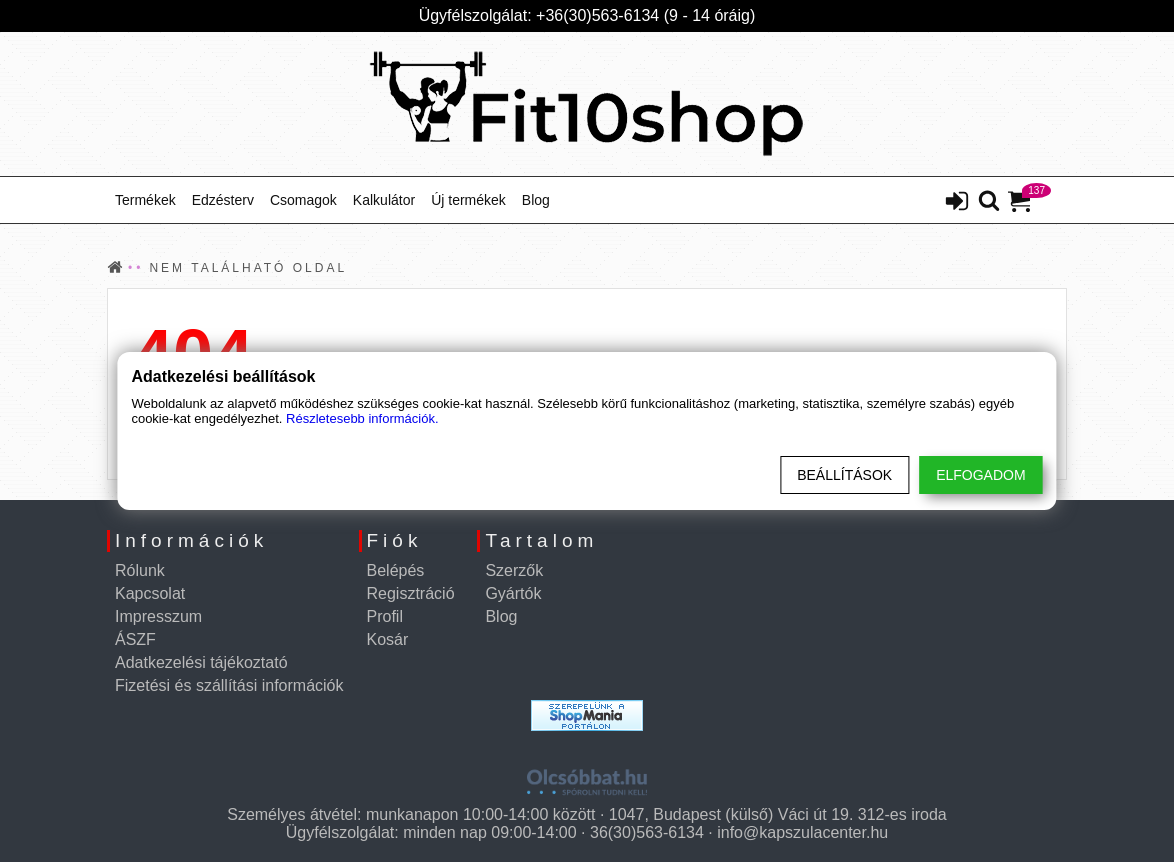 This screenshot has height=862, width=1174. Describe the element at coordinates (514, 570) in the screenshot. I see `Szerzők` at that location.